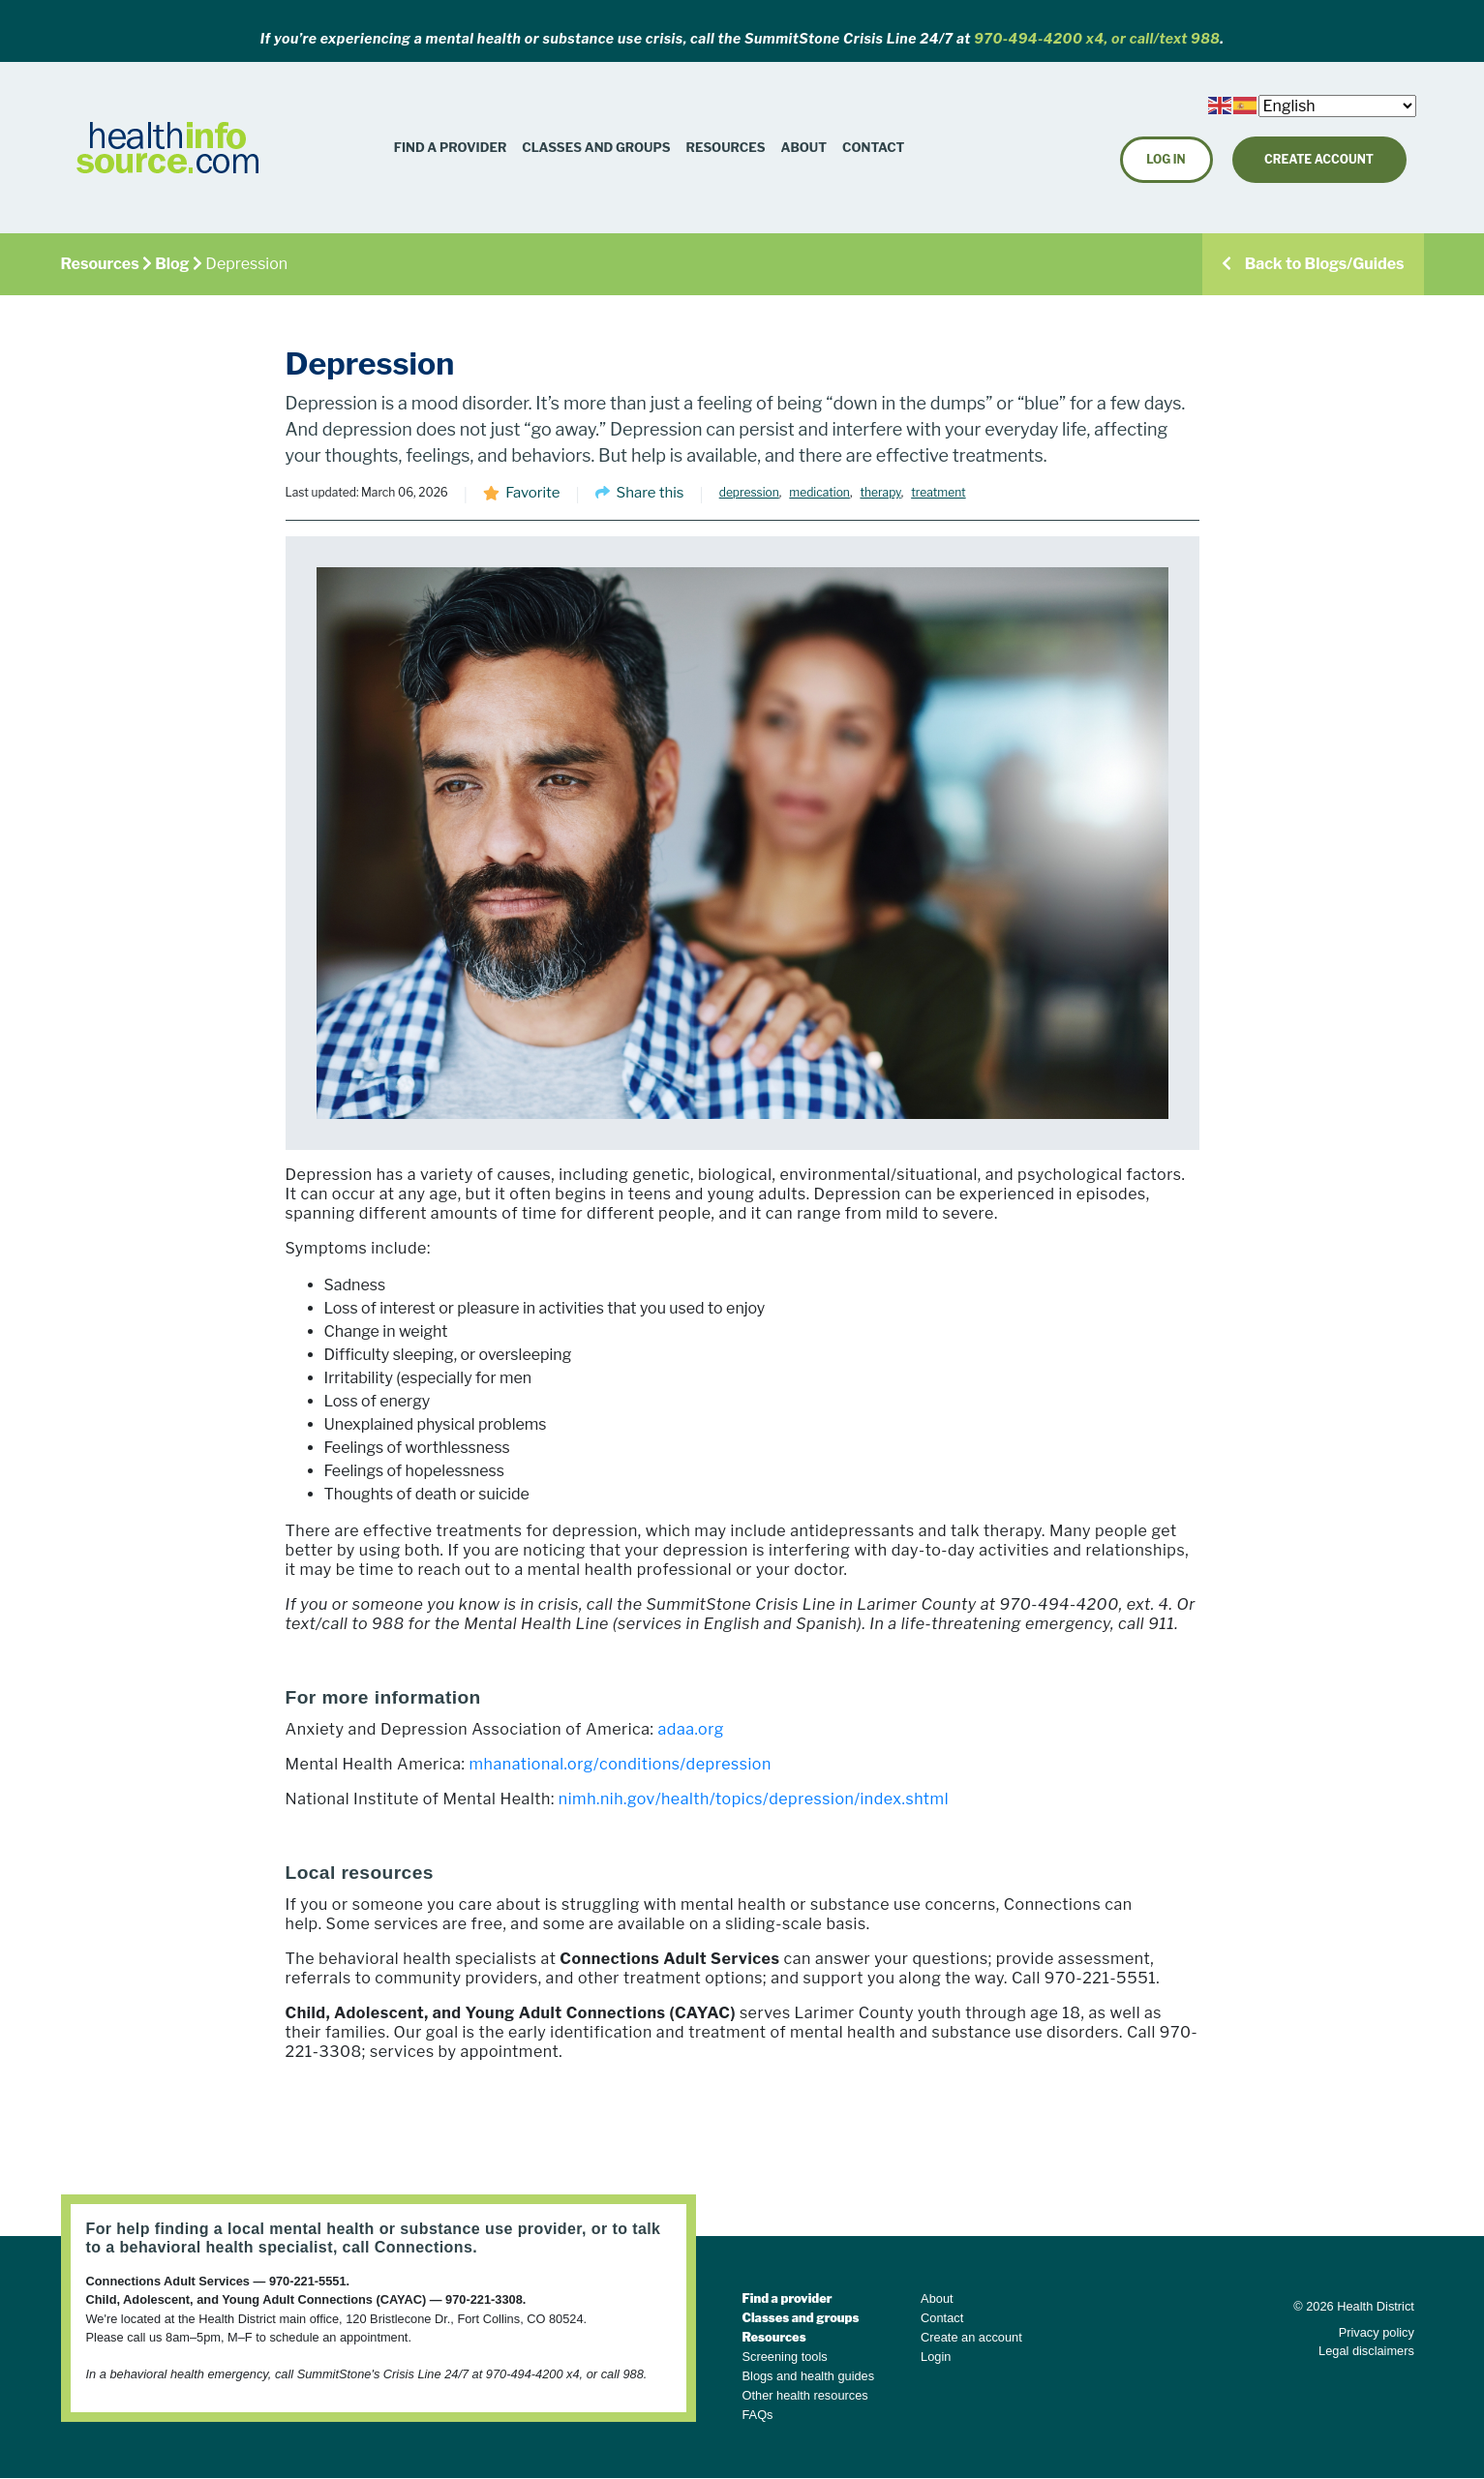  Describe the element at coordinates (757, 2414) in the screenshot. I see `FAQs` at that location.